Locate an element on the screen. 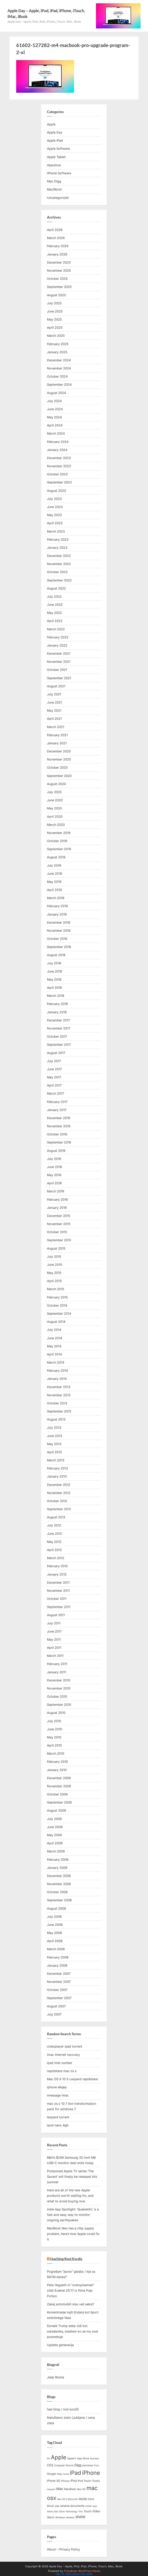 The image size is (148, 2576). MacBook [MacBook (499 items)] is located at coordinates (70, 2489).